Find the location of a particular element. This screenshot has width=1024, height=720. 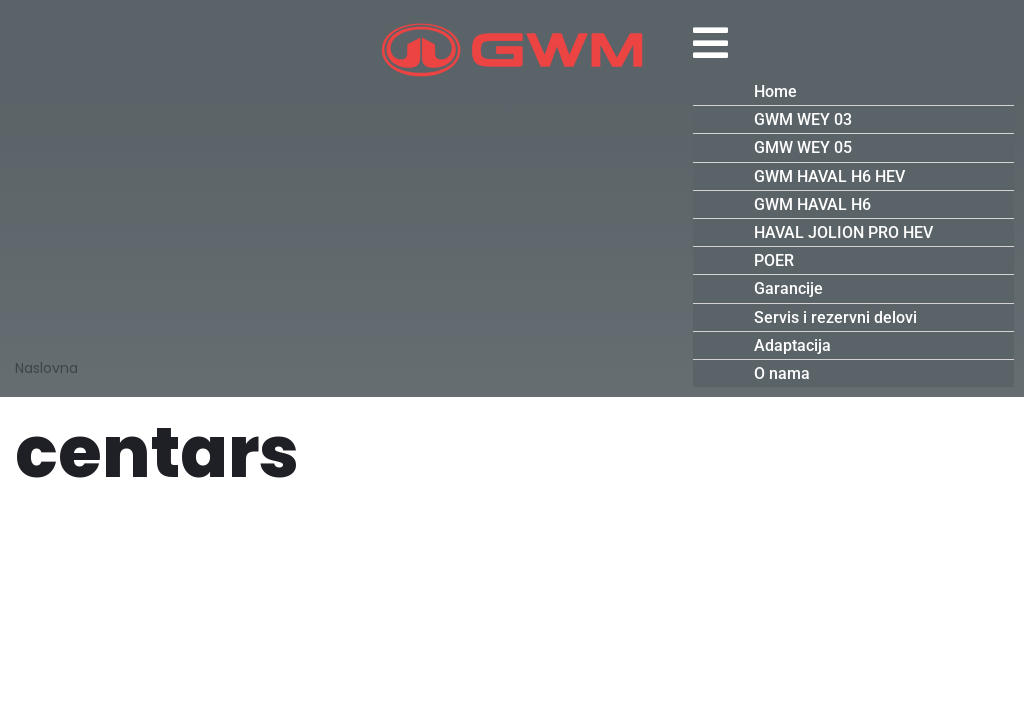

Home is located at coordinates (775, 91).